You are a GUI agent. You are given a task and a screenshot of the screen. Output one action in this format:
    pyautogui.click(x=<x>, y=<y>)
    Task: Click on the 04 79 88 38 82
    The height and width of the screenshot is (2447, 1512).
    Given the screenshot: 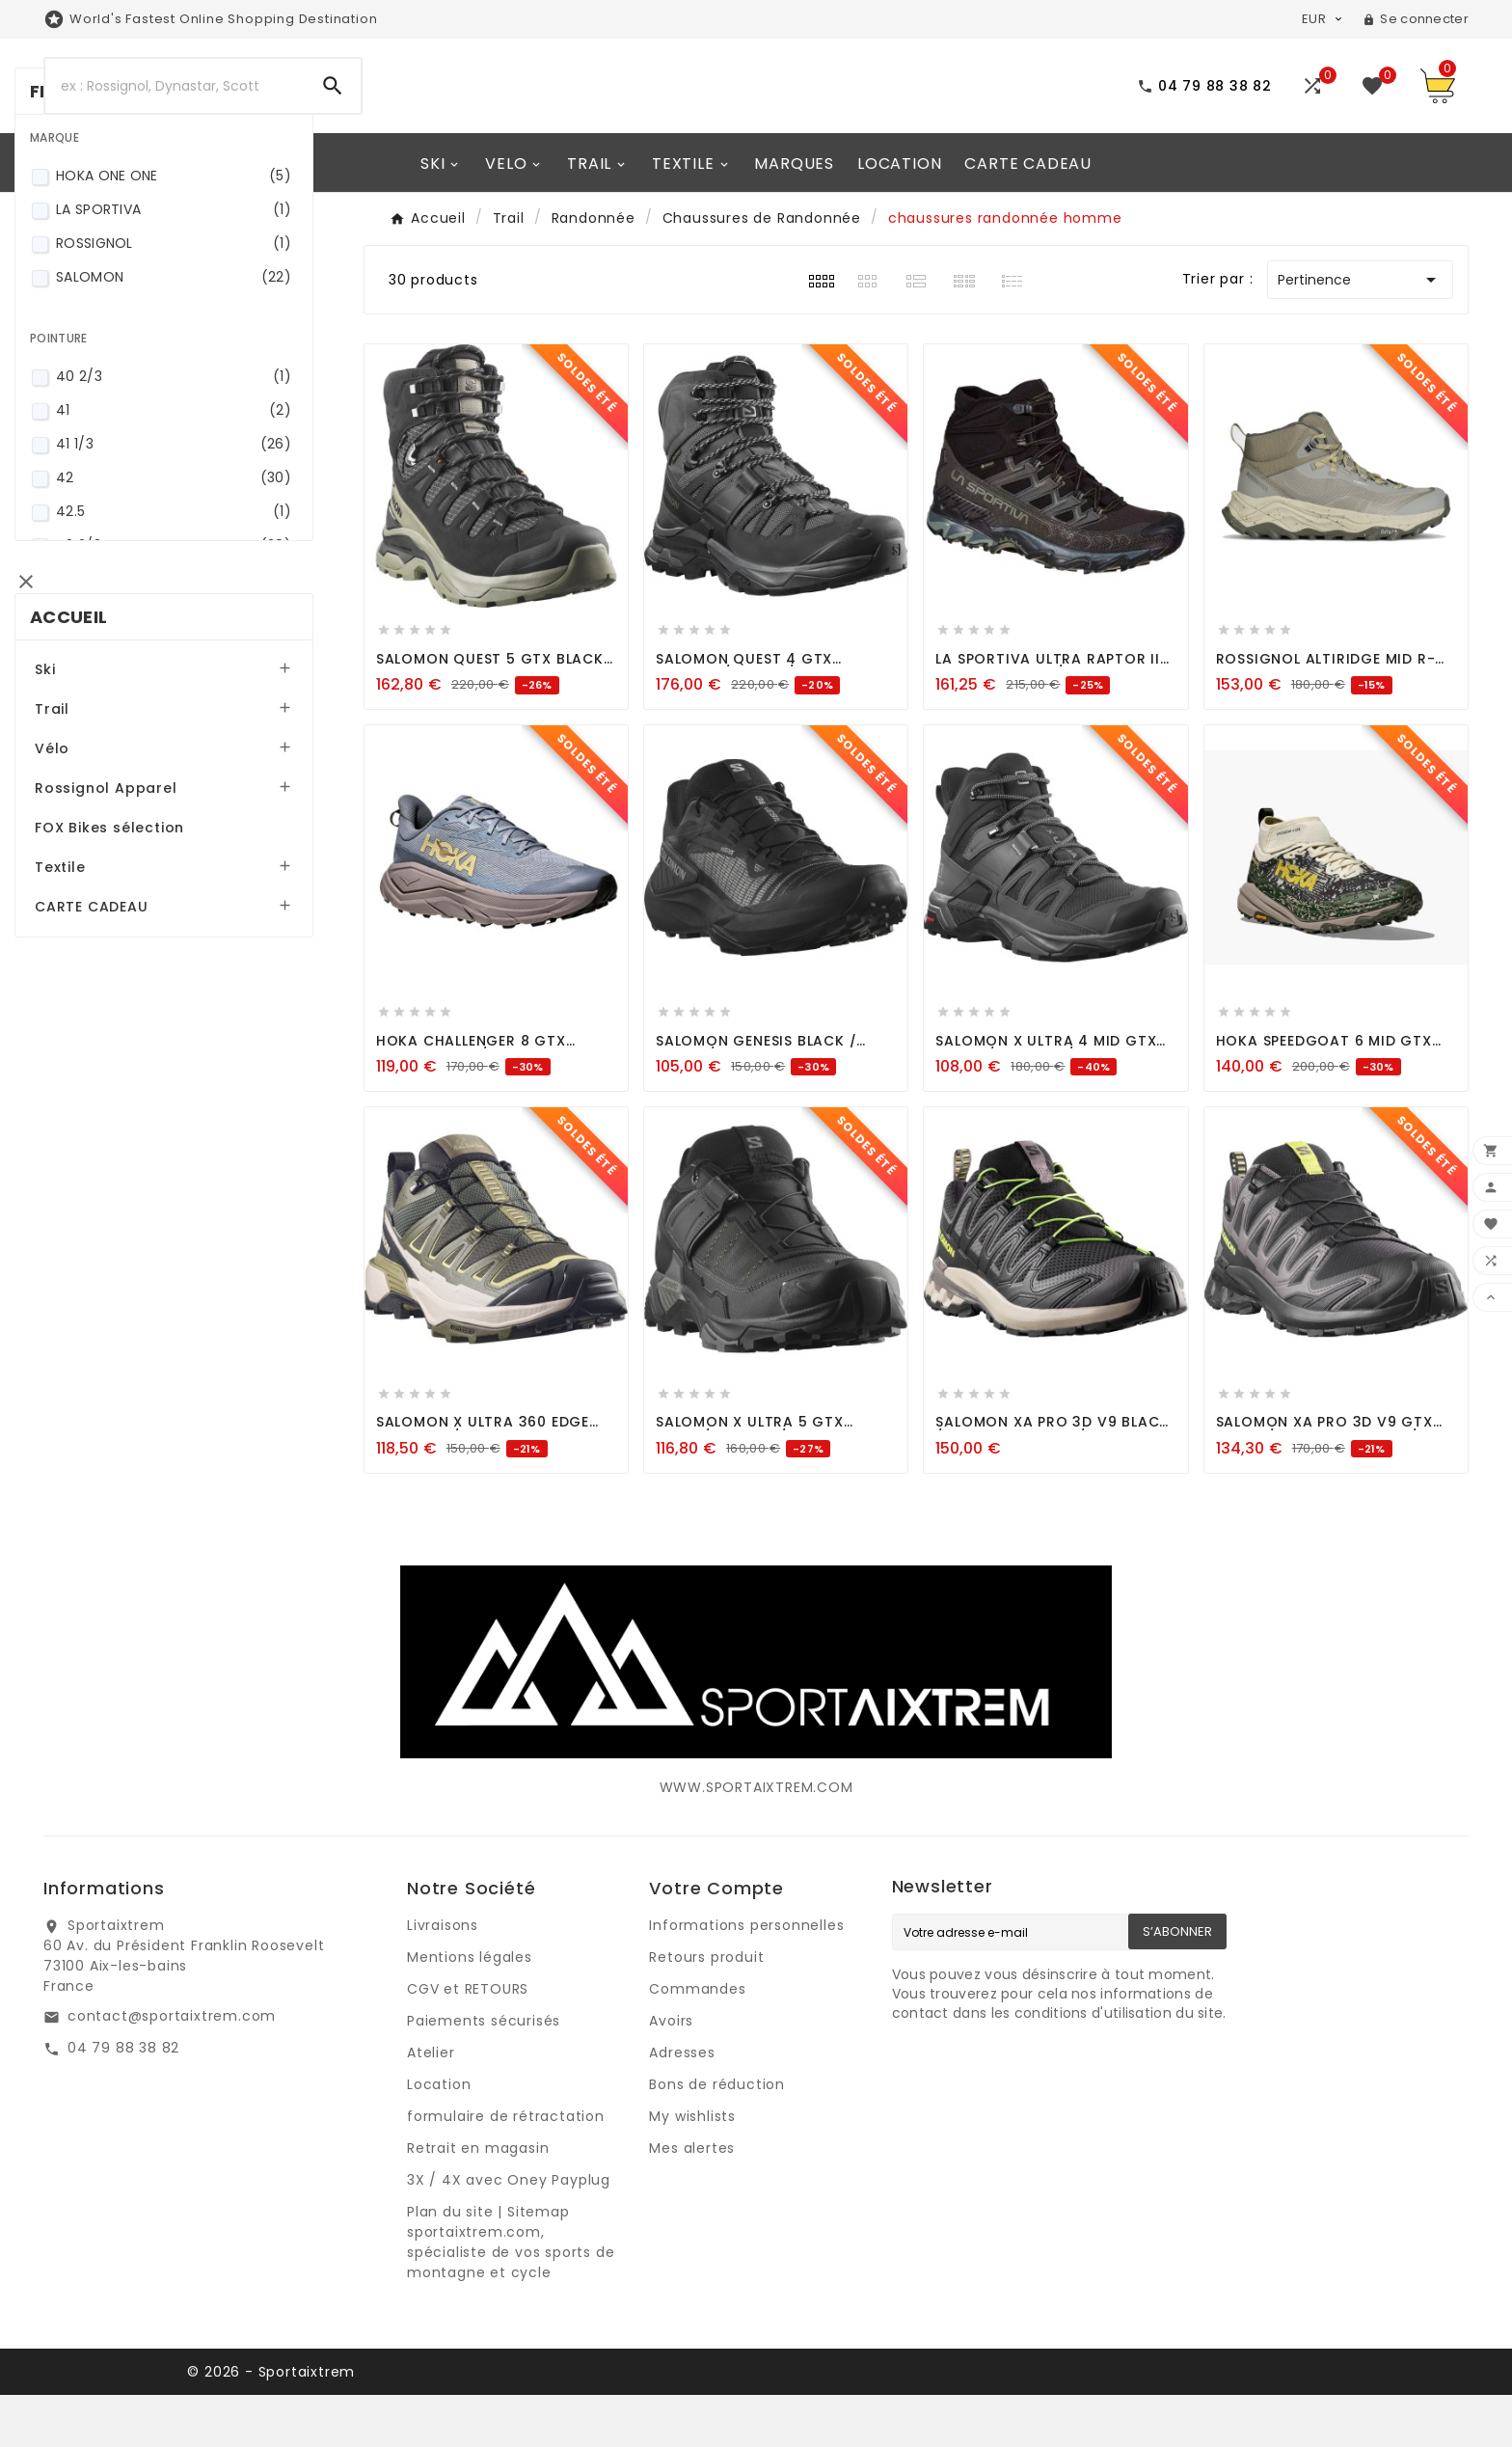 What is the action you would take?
    pyautogui.click(x=123, y=2099)
    